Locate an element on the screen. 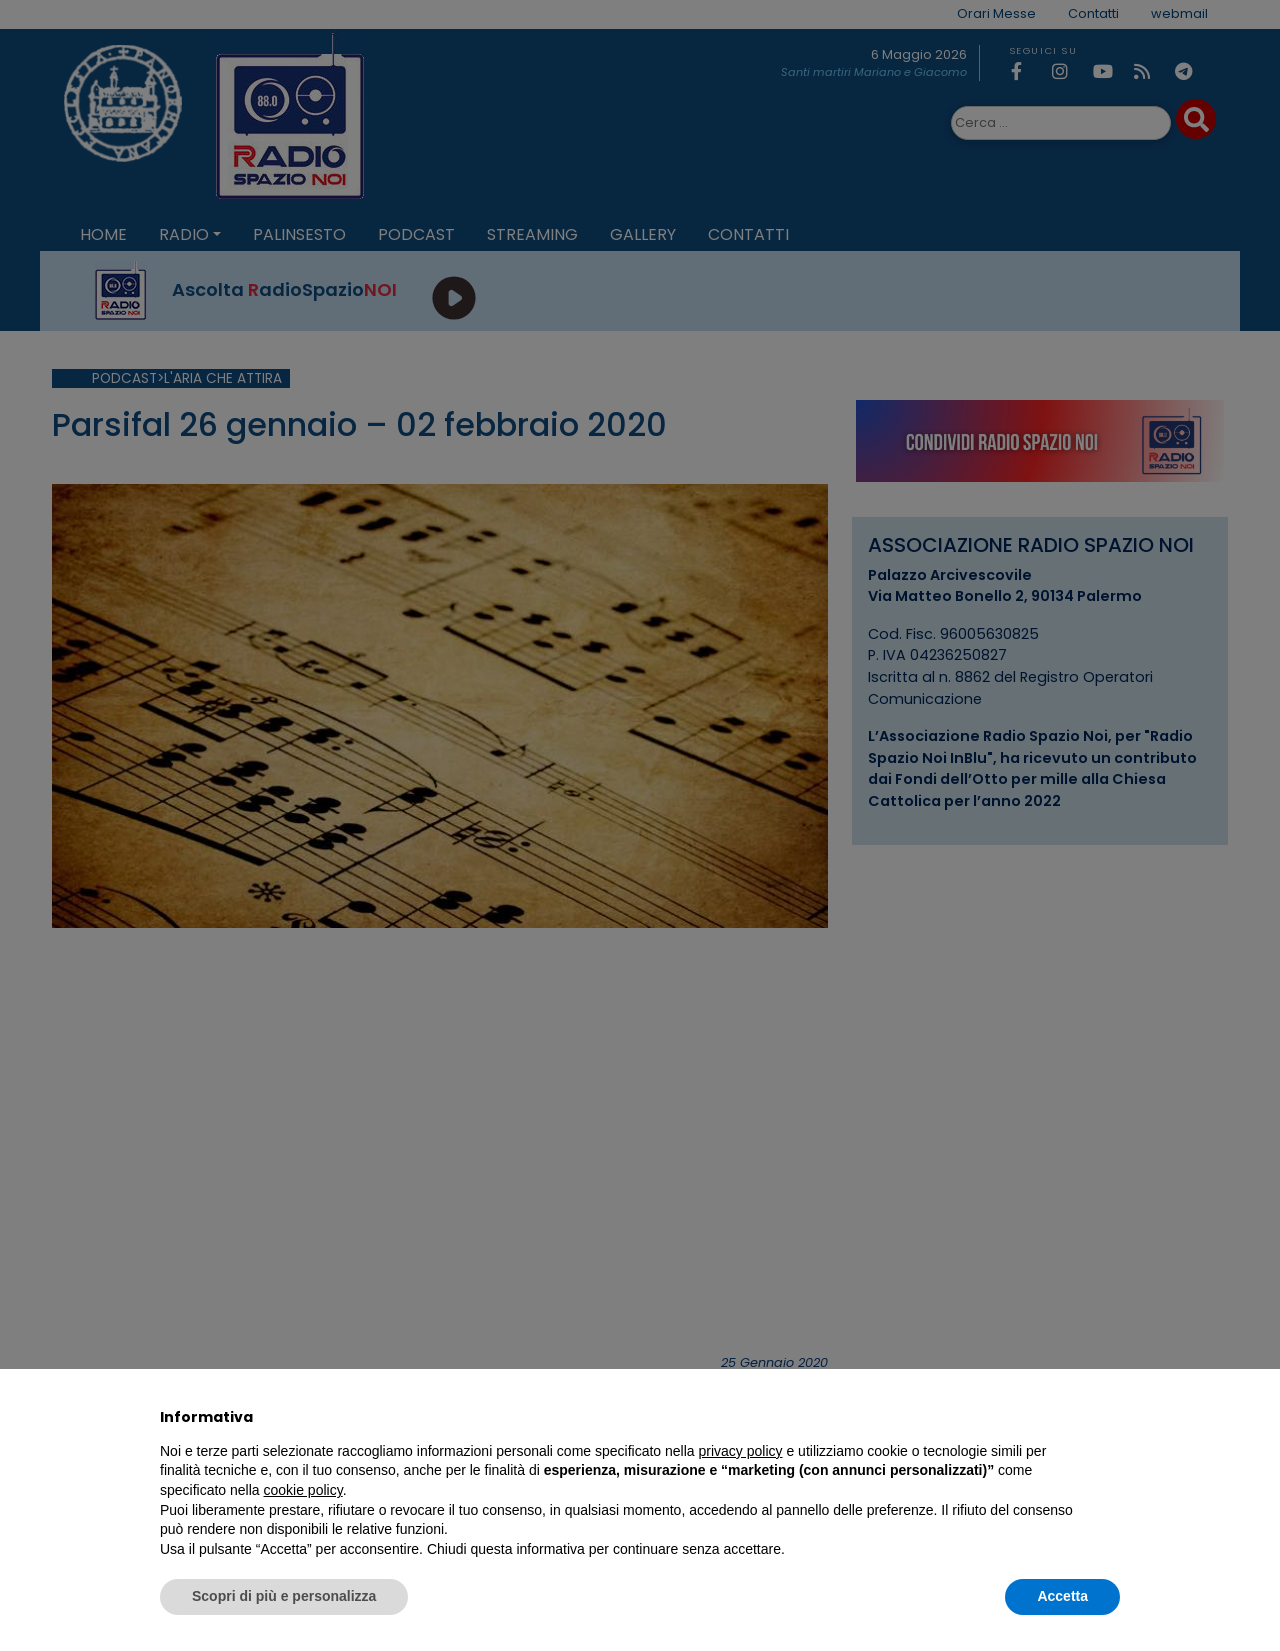 Image resolution: width=1280 pixels, height=1651 pixels. cookie policy [button] is located at coordinates (303, 1490).